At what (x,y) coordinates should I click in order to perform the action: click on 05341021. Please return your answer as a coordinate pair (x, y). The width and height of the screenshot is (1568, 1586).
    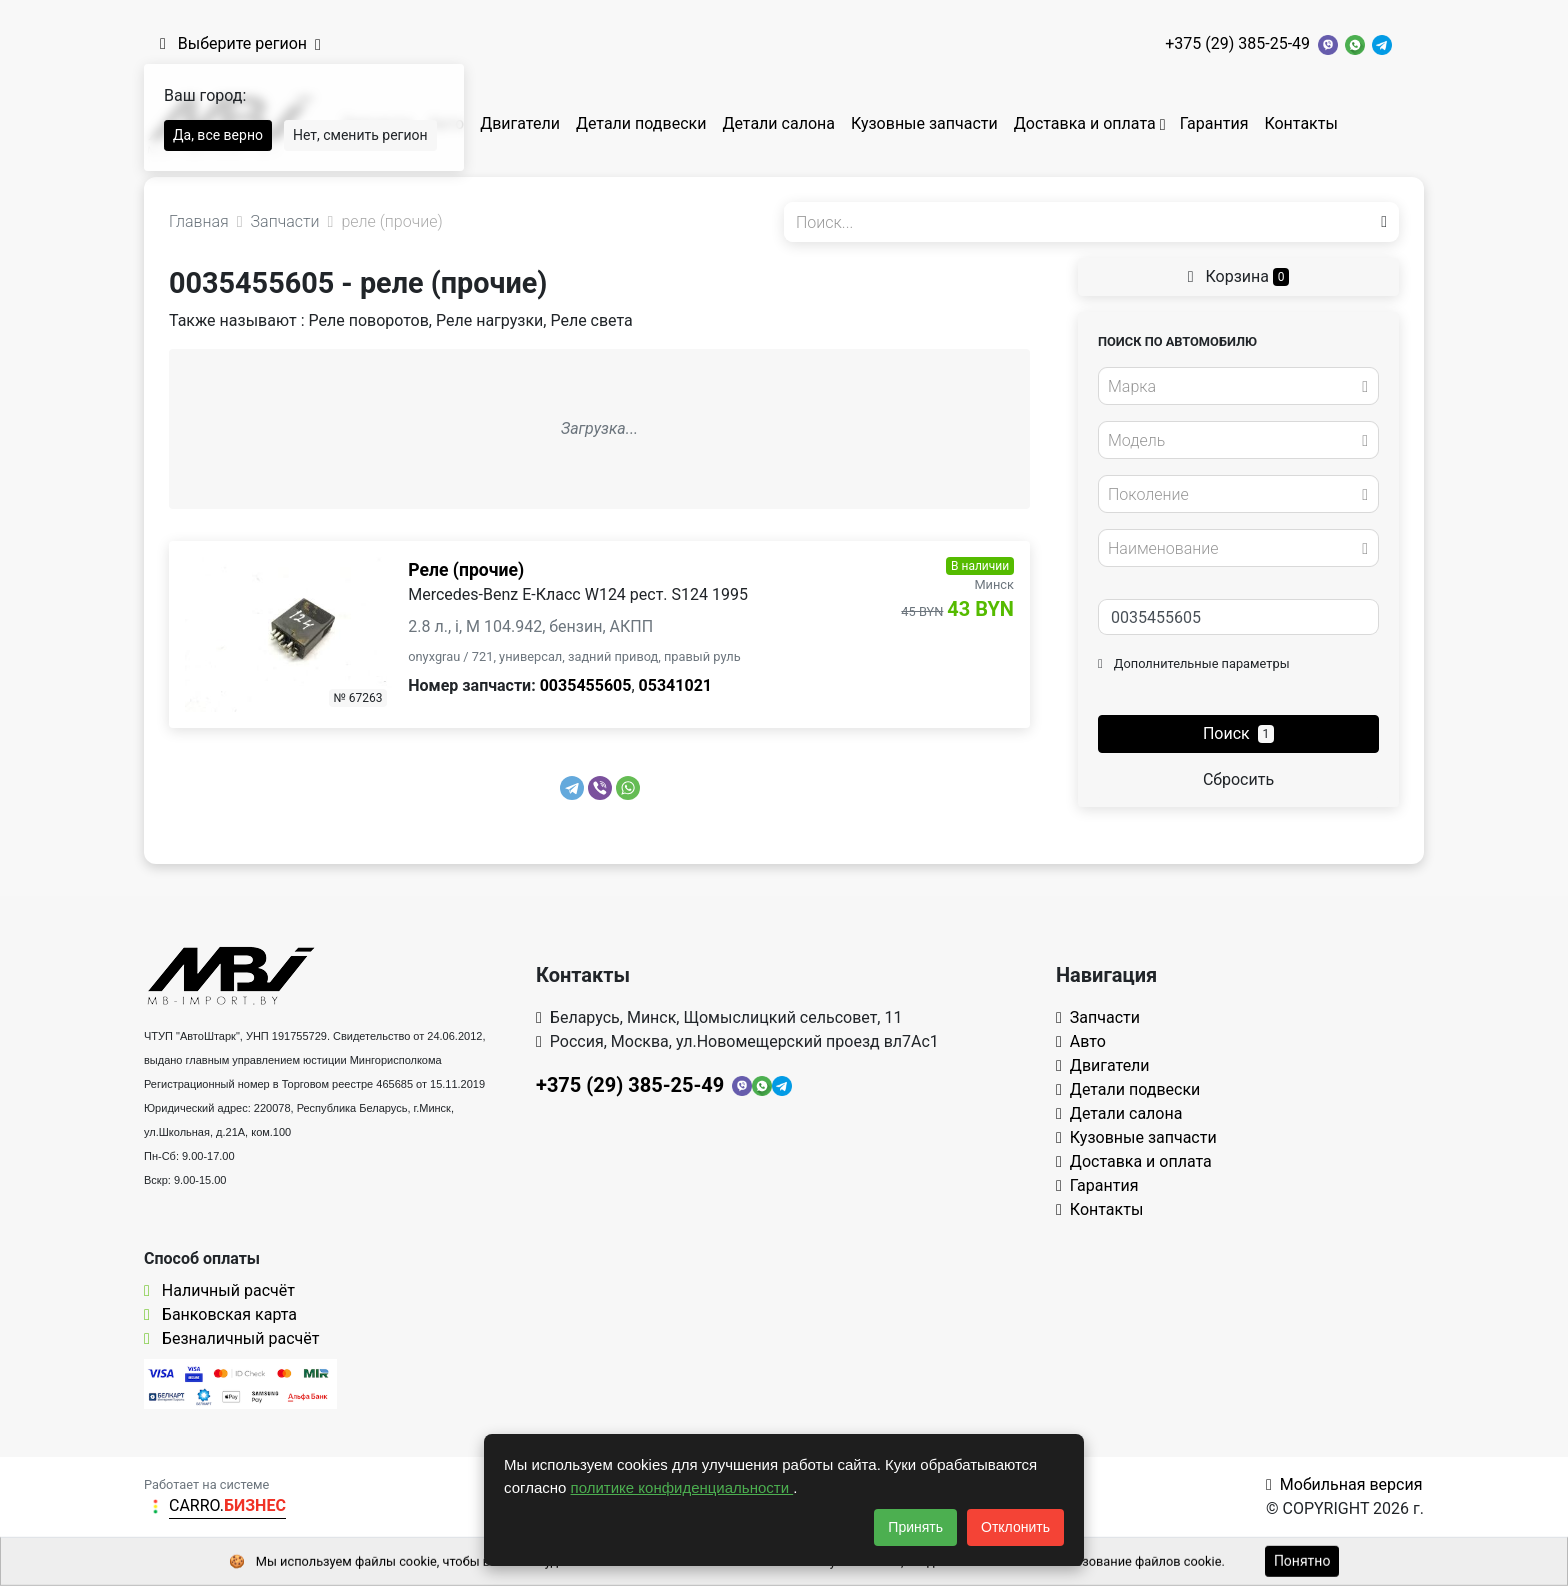
    Looking at the image, I should click on (675, 685).